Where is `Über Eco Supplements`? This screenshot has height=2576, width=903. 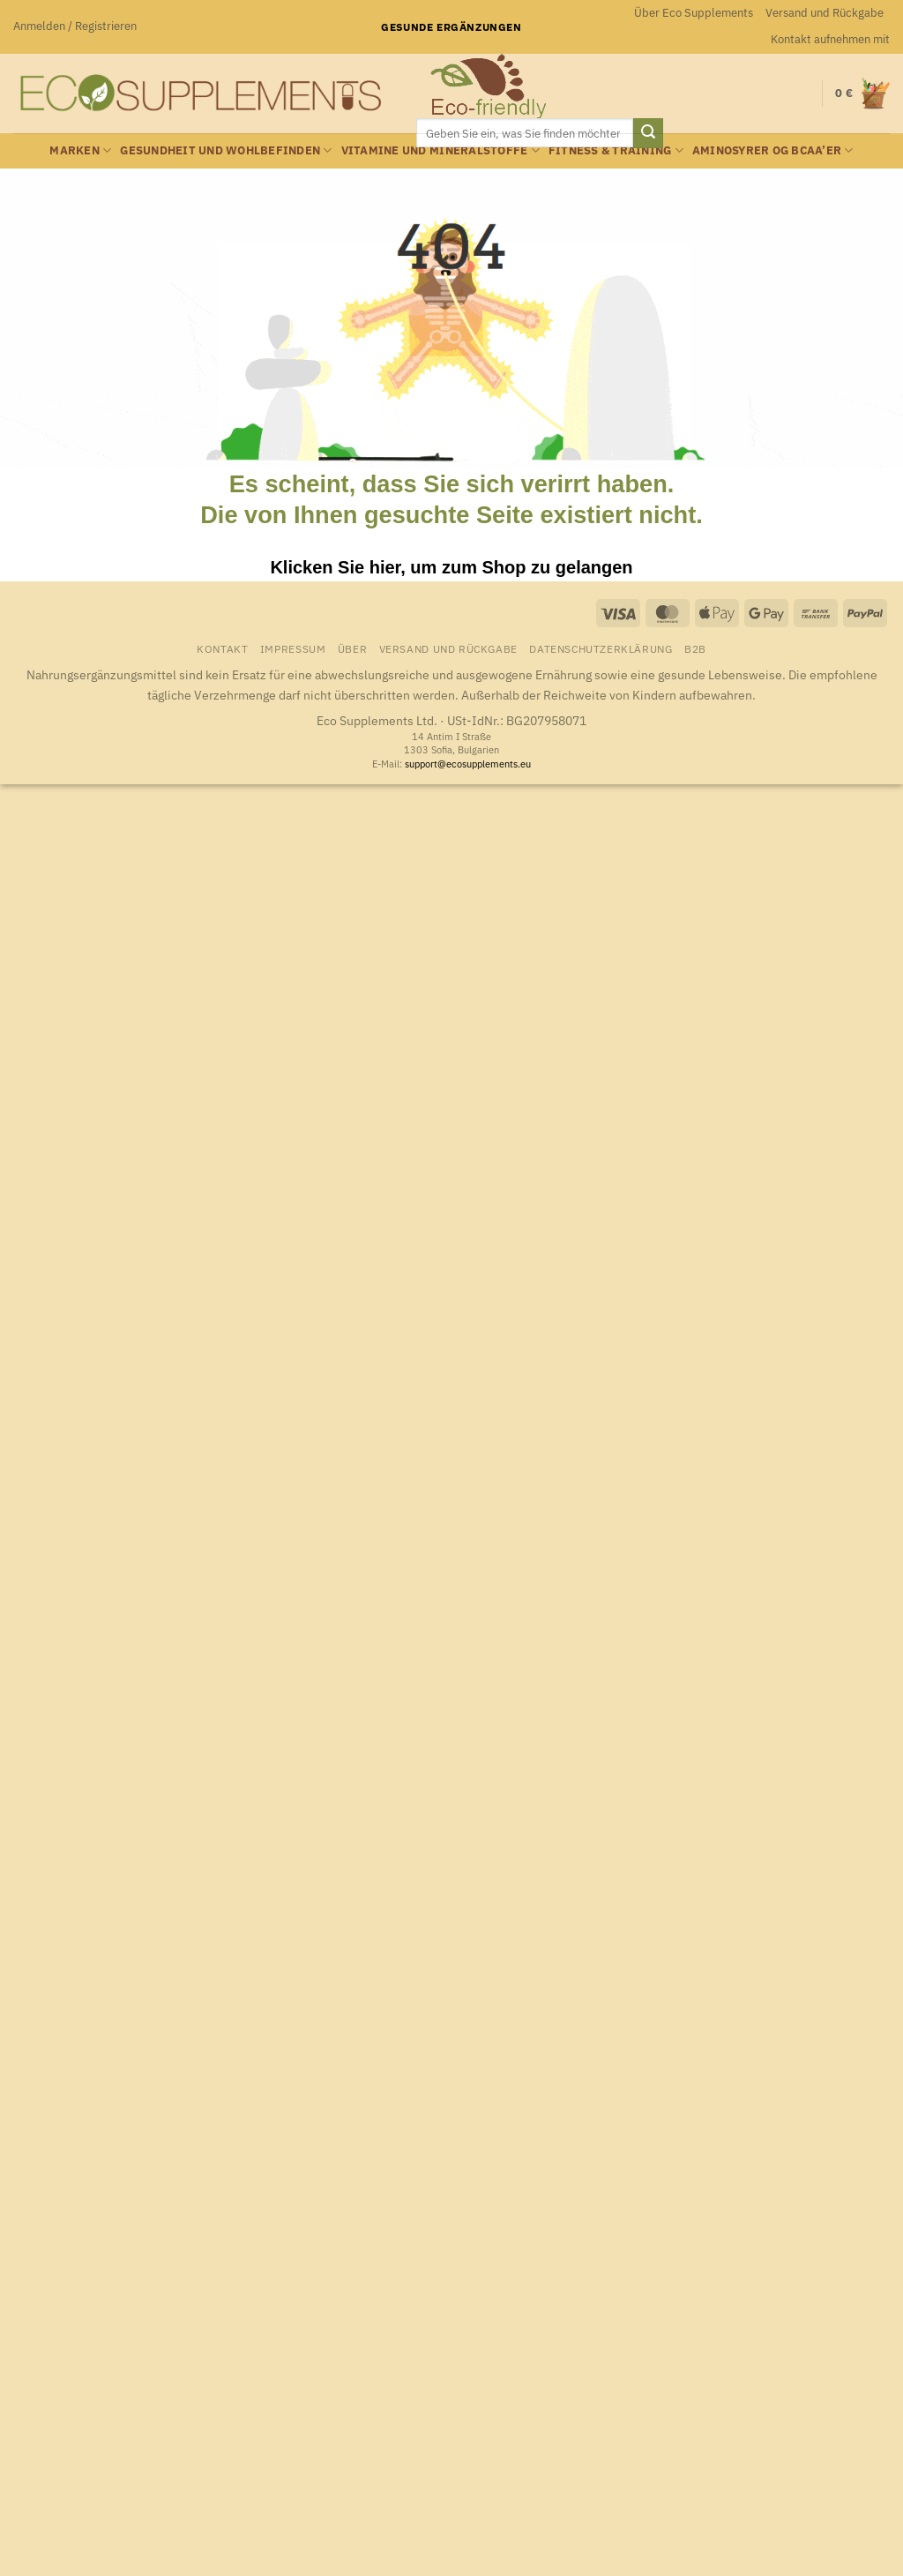
Über Eco Supplements is located at coordinates (693, 12).